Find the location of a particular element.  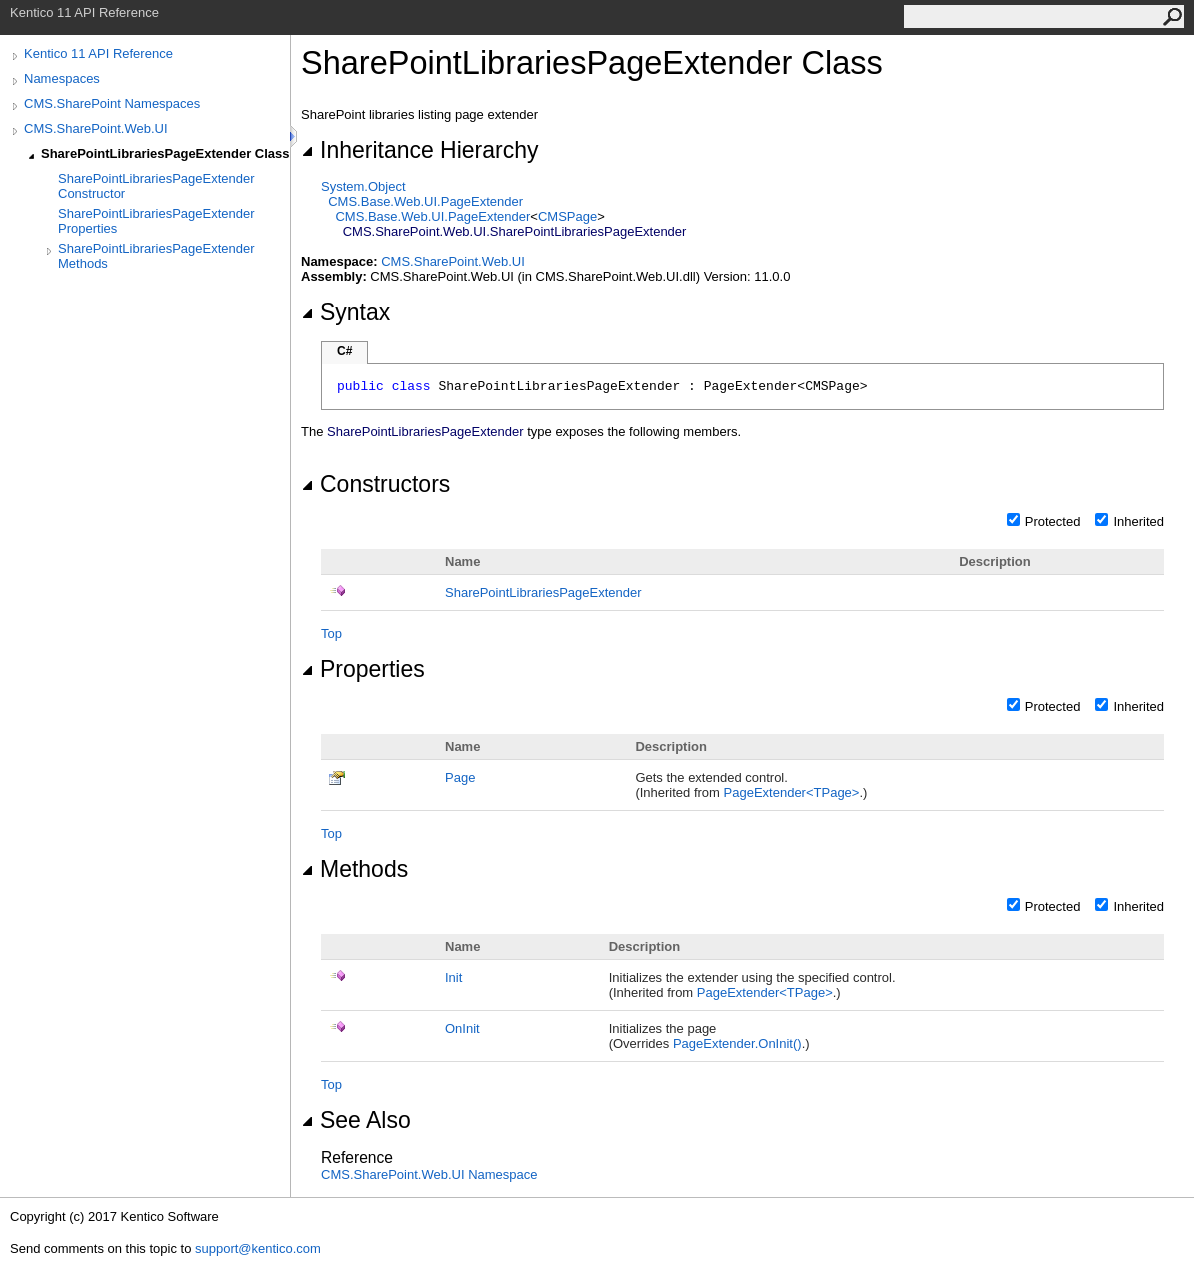

PageExtenderOnInit is located at coordinates (737, 1043).